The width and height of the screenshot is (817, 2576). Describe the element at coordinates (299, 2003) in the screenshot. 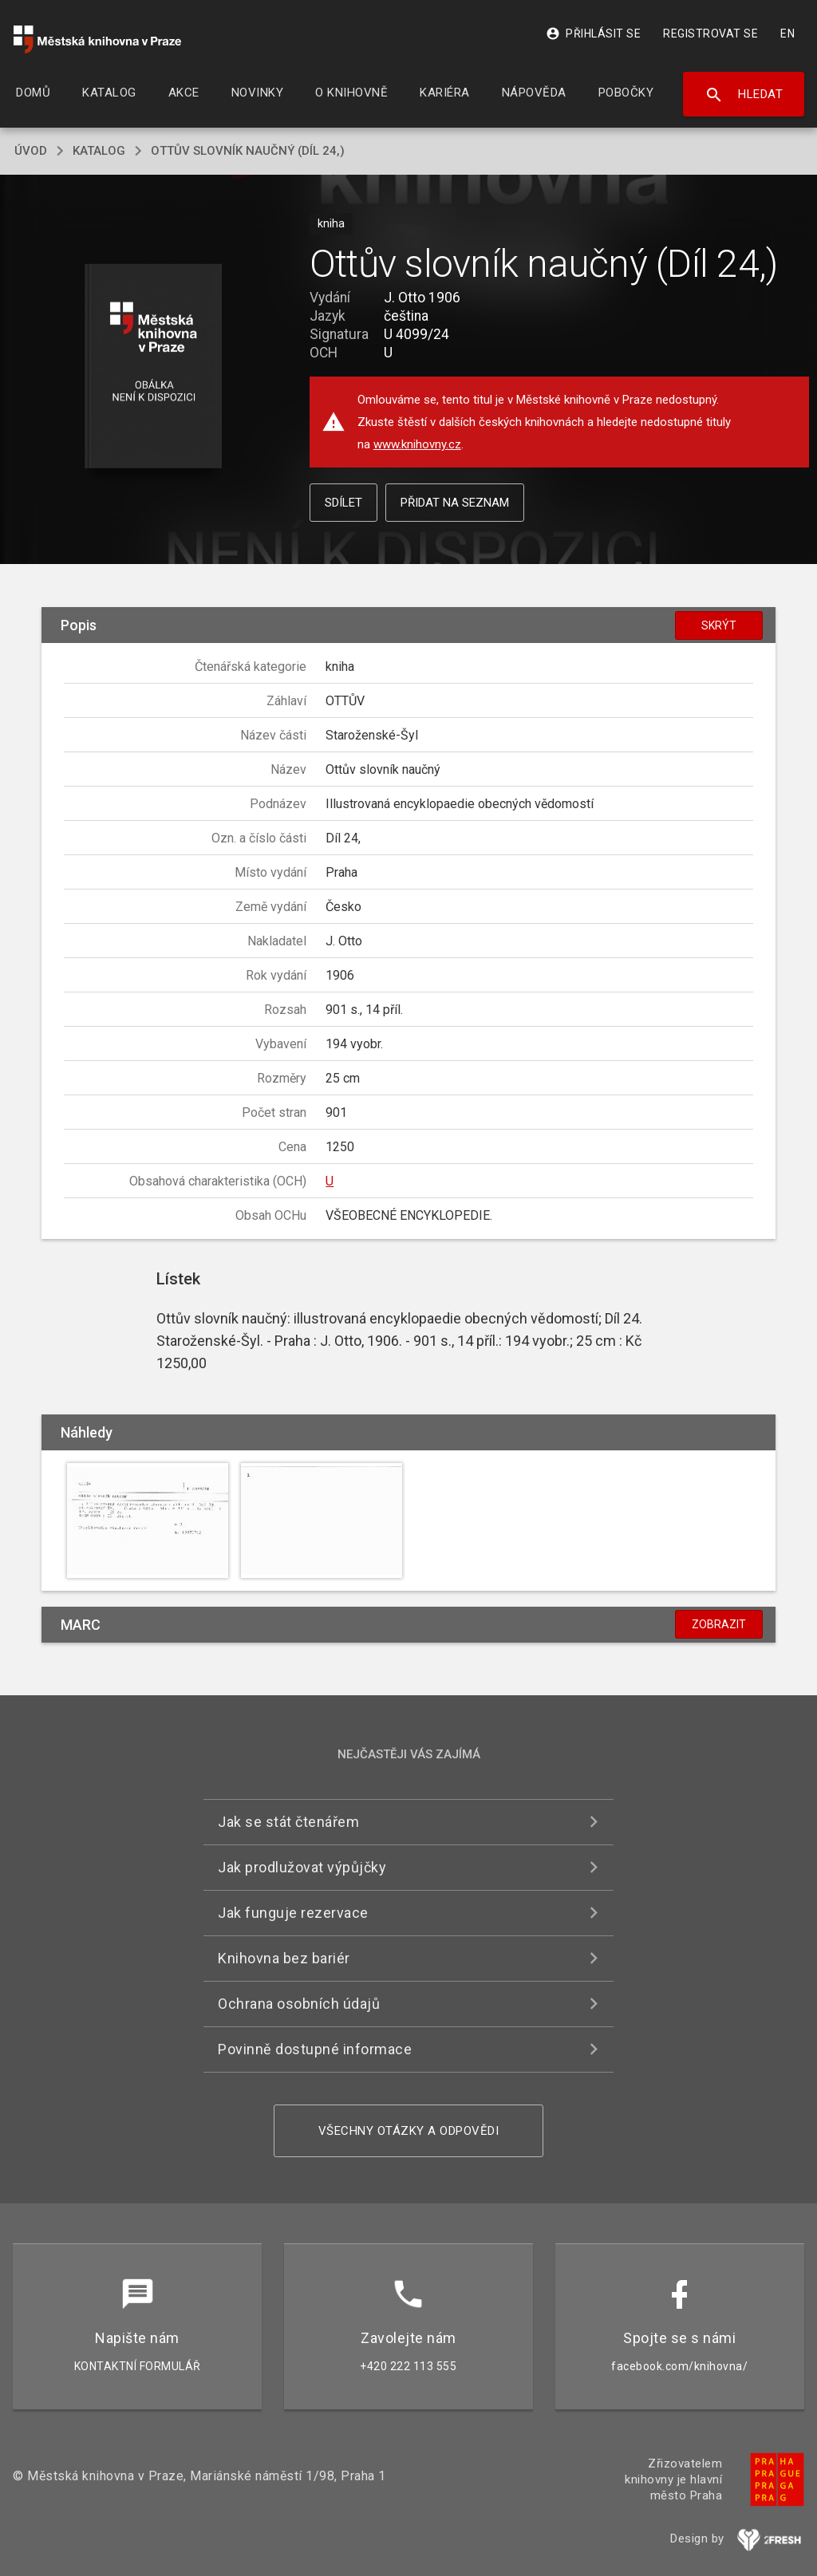

I see `Ochrana osobních údajů` at that location.